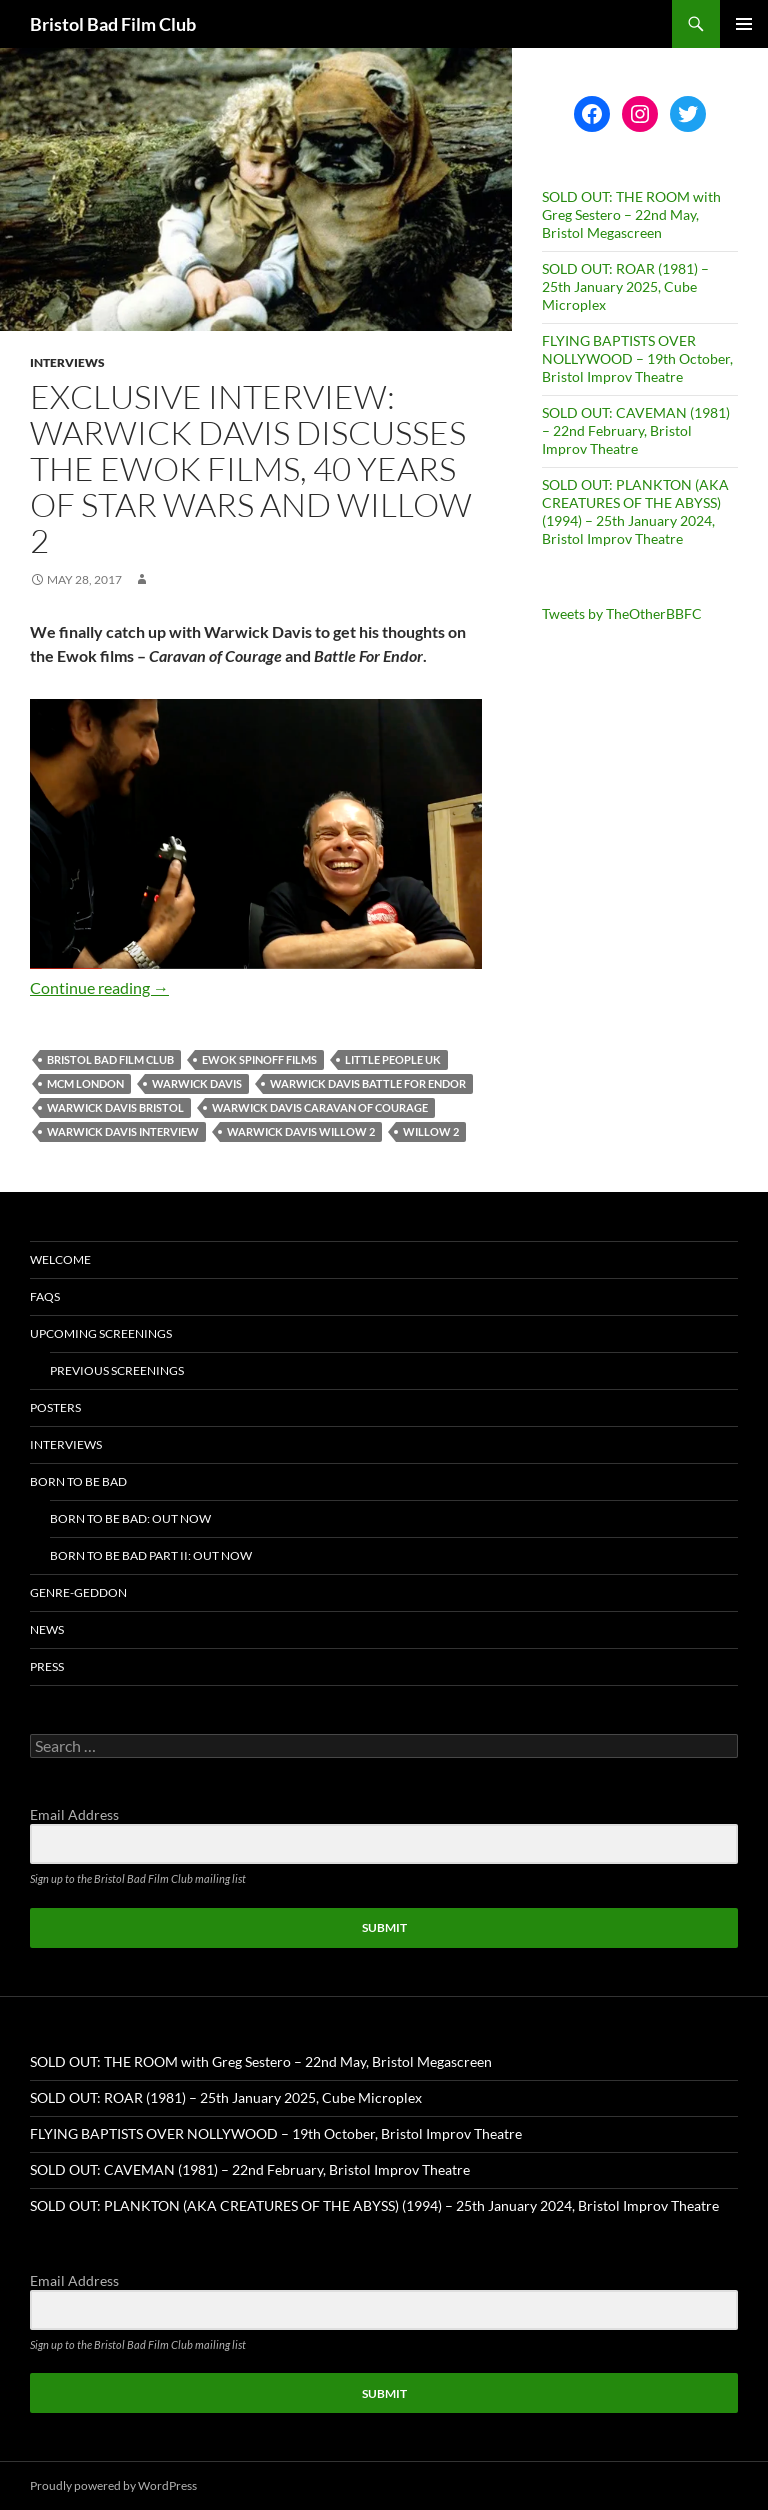 This screenshot has width=768, height=2510. I want to click on warwick davis willow 2, so click(301, 1131).